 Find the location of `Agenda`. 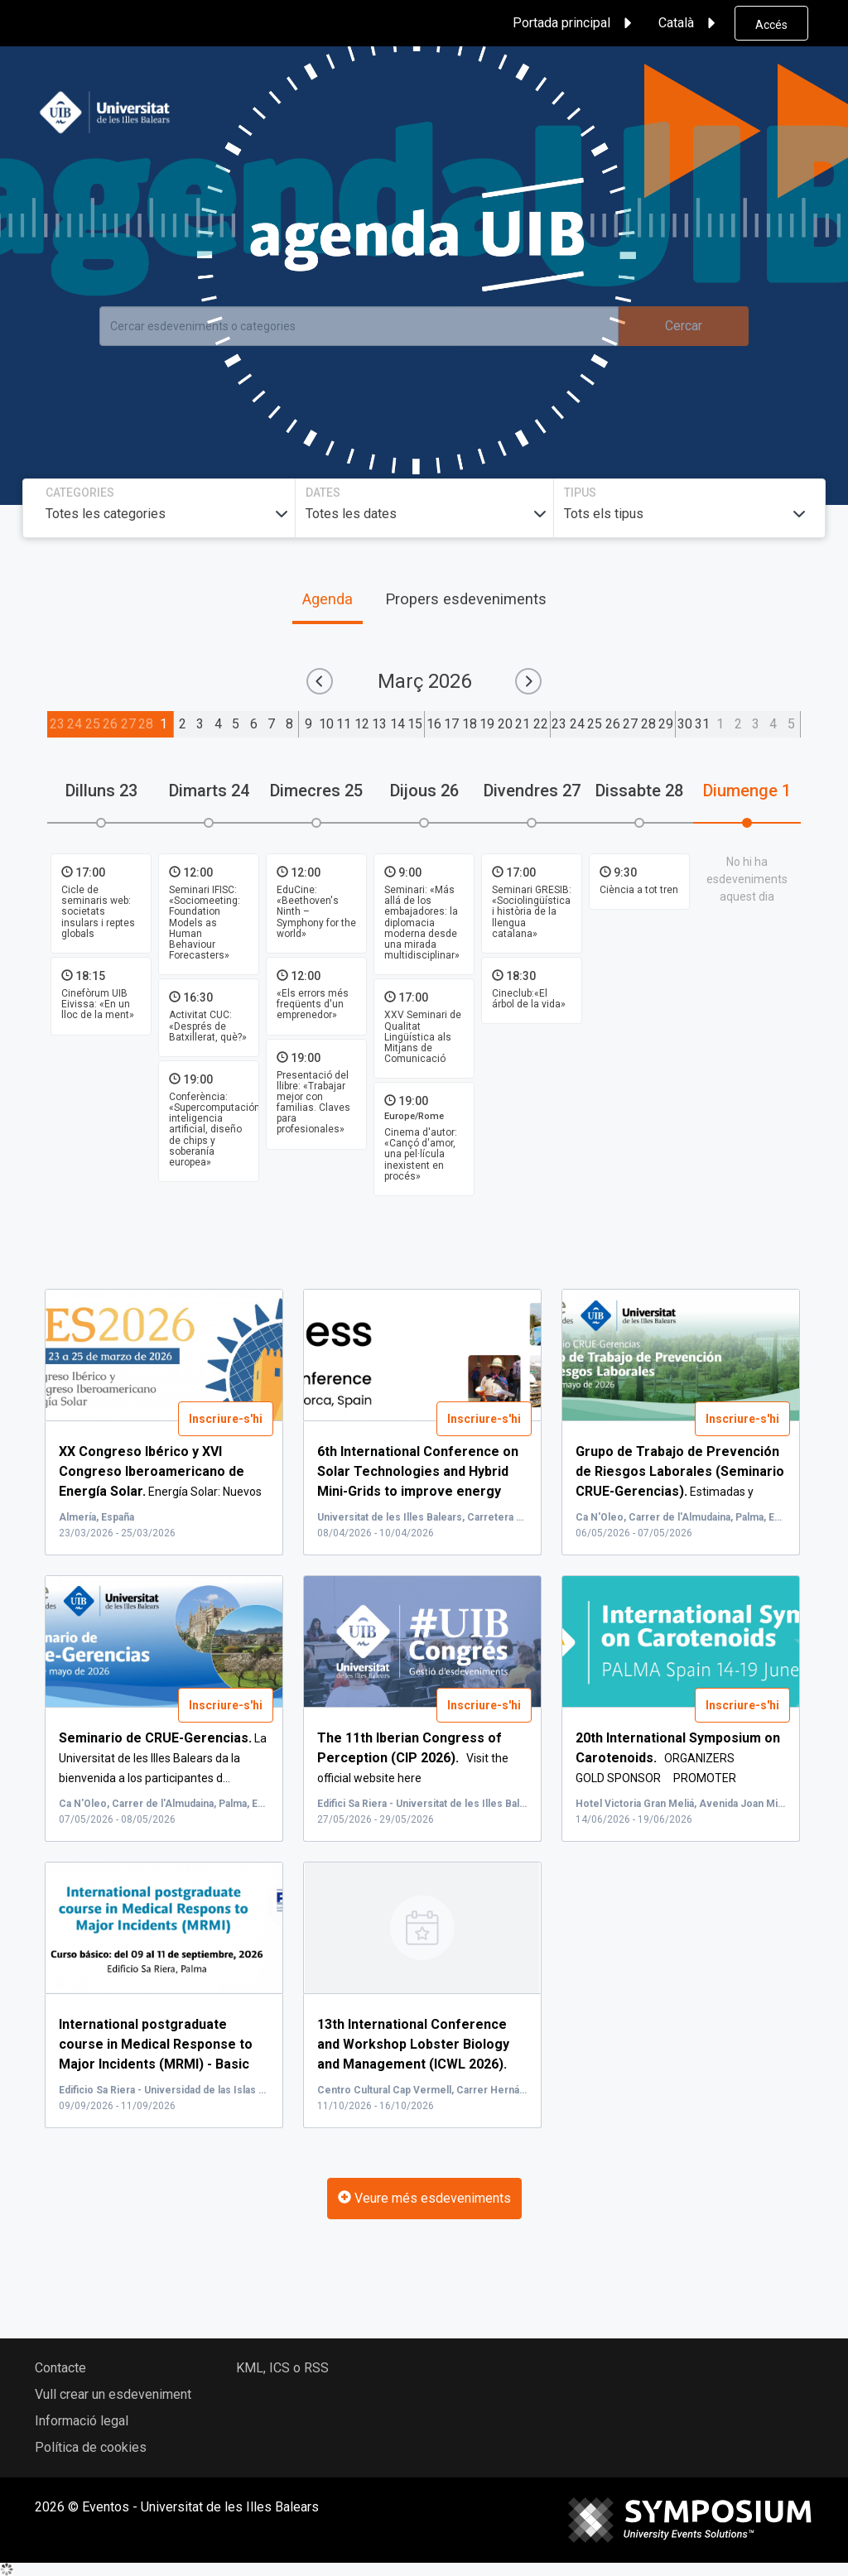

Agenda is located at coordinates (327, 599).